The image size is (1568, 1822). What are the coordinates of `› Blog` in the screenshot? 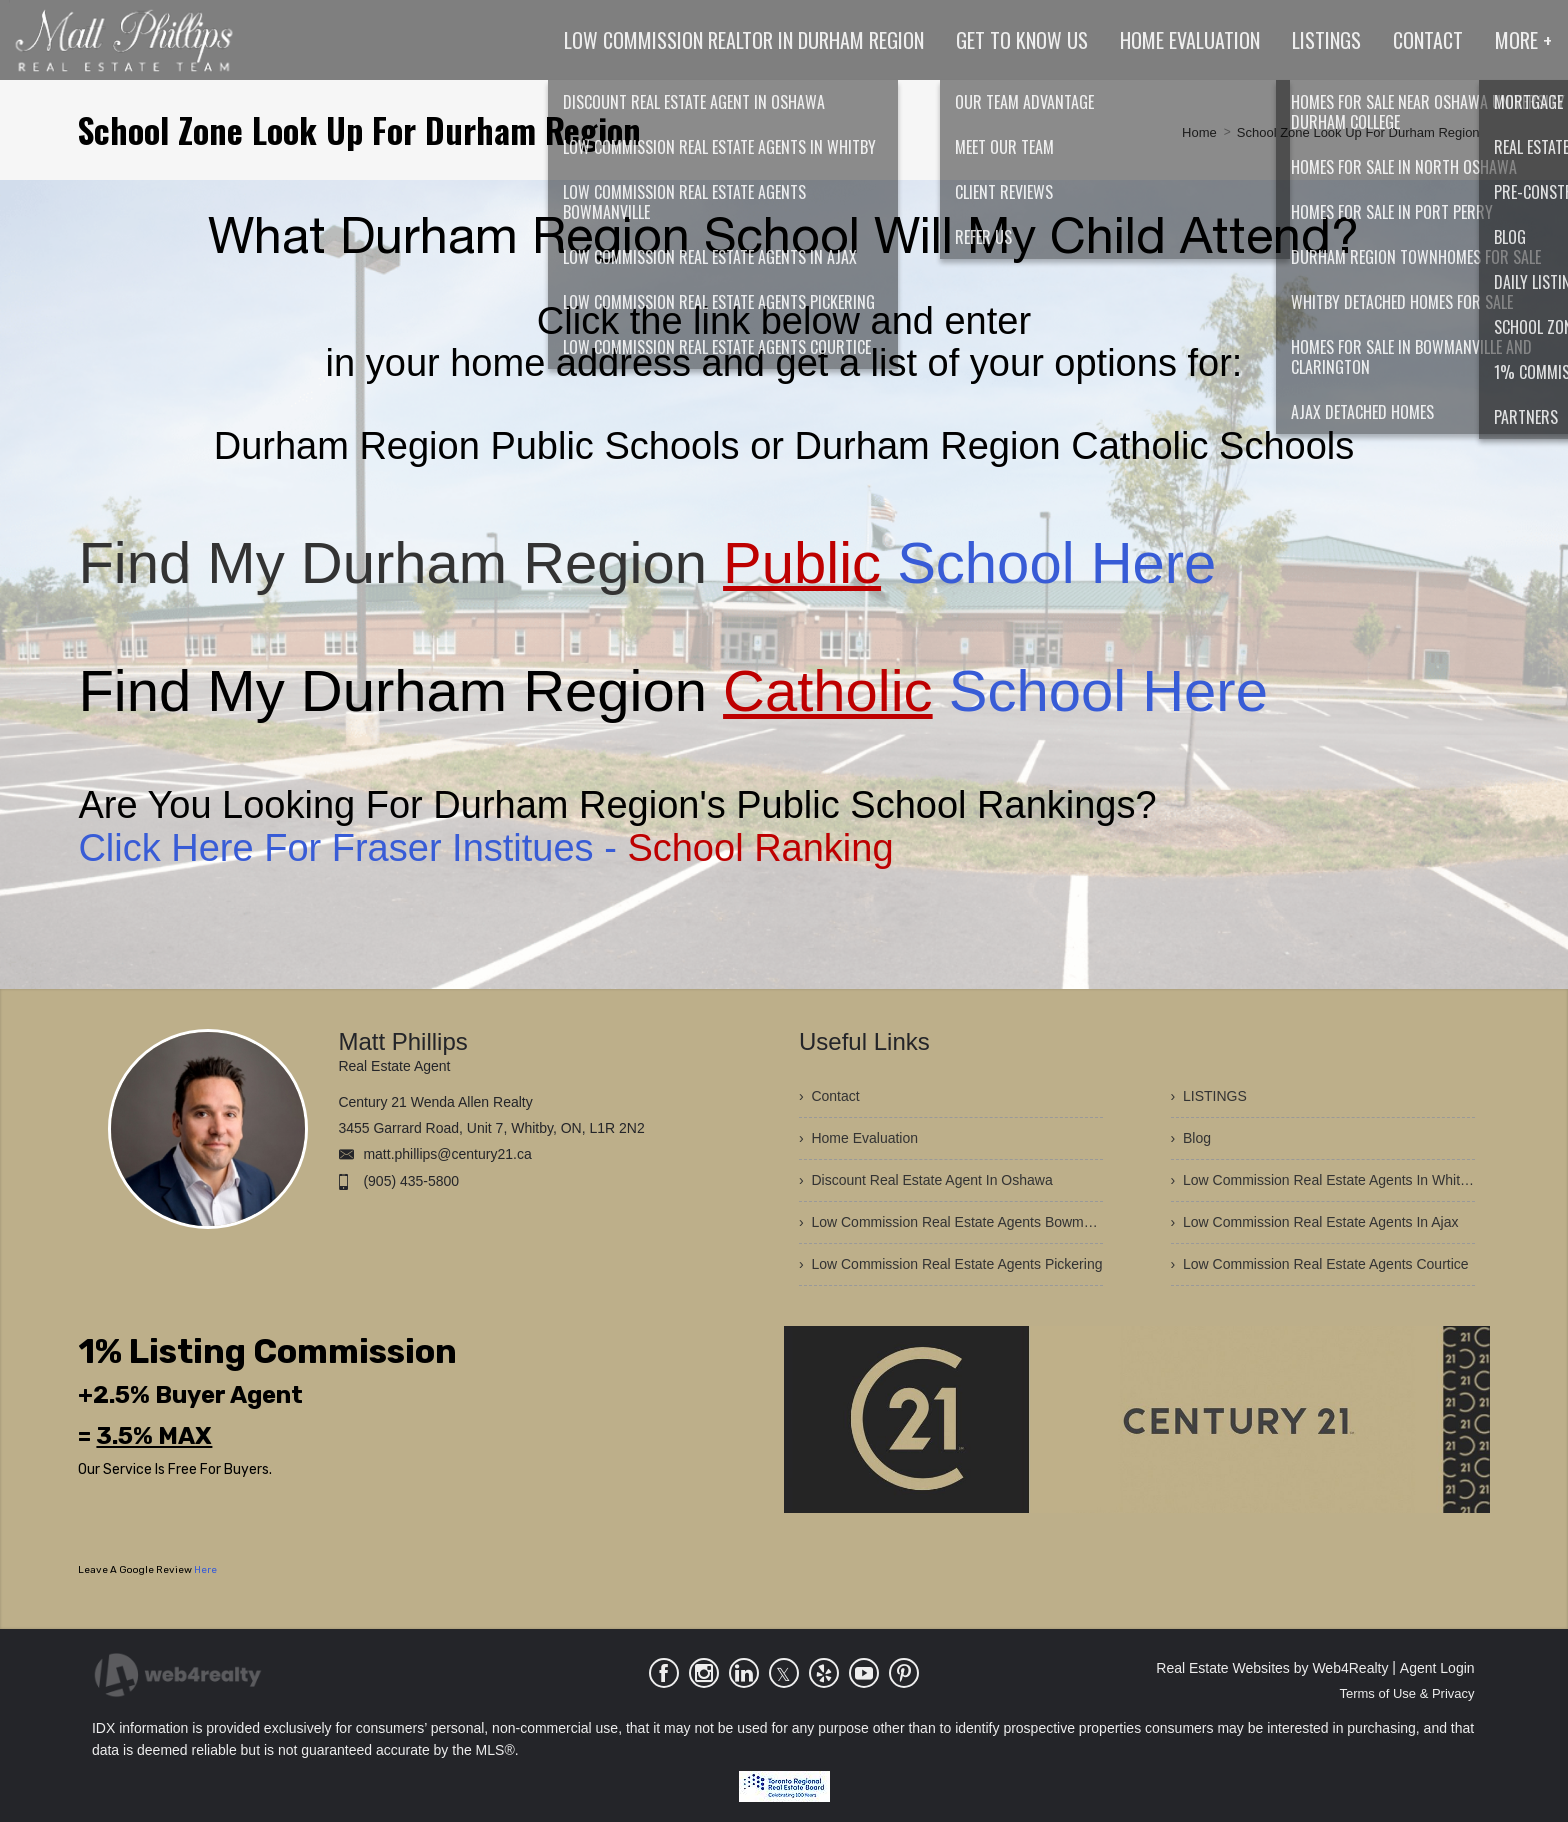 It's located at (1191, 1138).